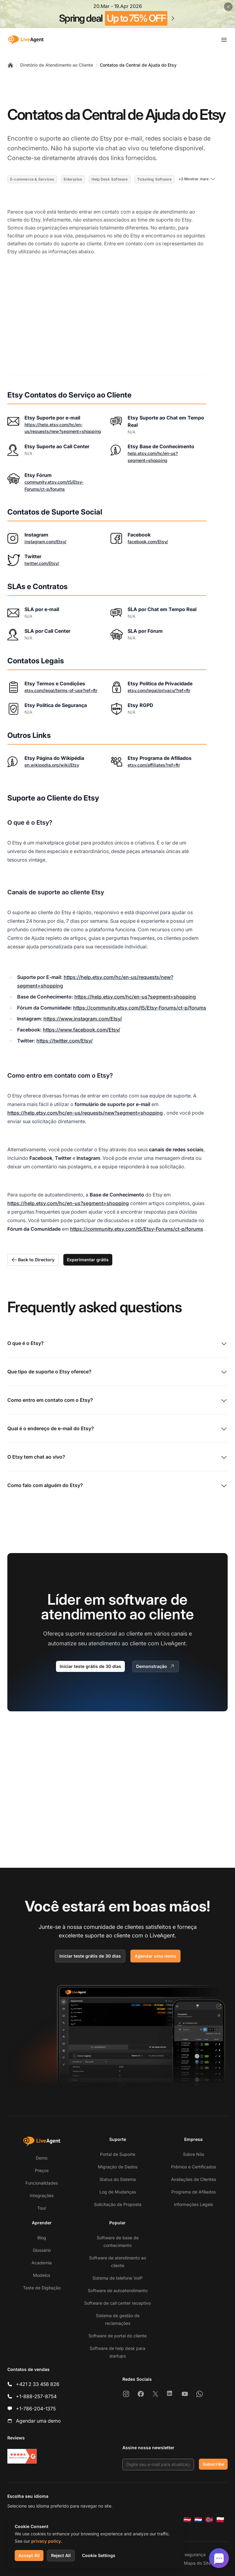 The image size is (235, 2576). What do you see at coordinates (117, 2303) in the screenshot?
I see `Software de call center receptivo` at bounding box center [117, 2303].